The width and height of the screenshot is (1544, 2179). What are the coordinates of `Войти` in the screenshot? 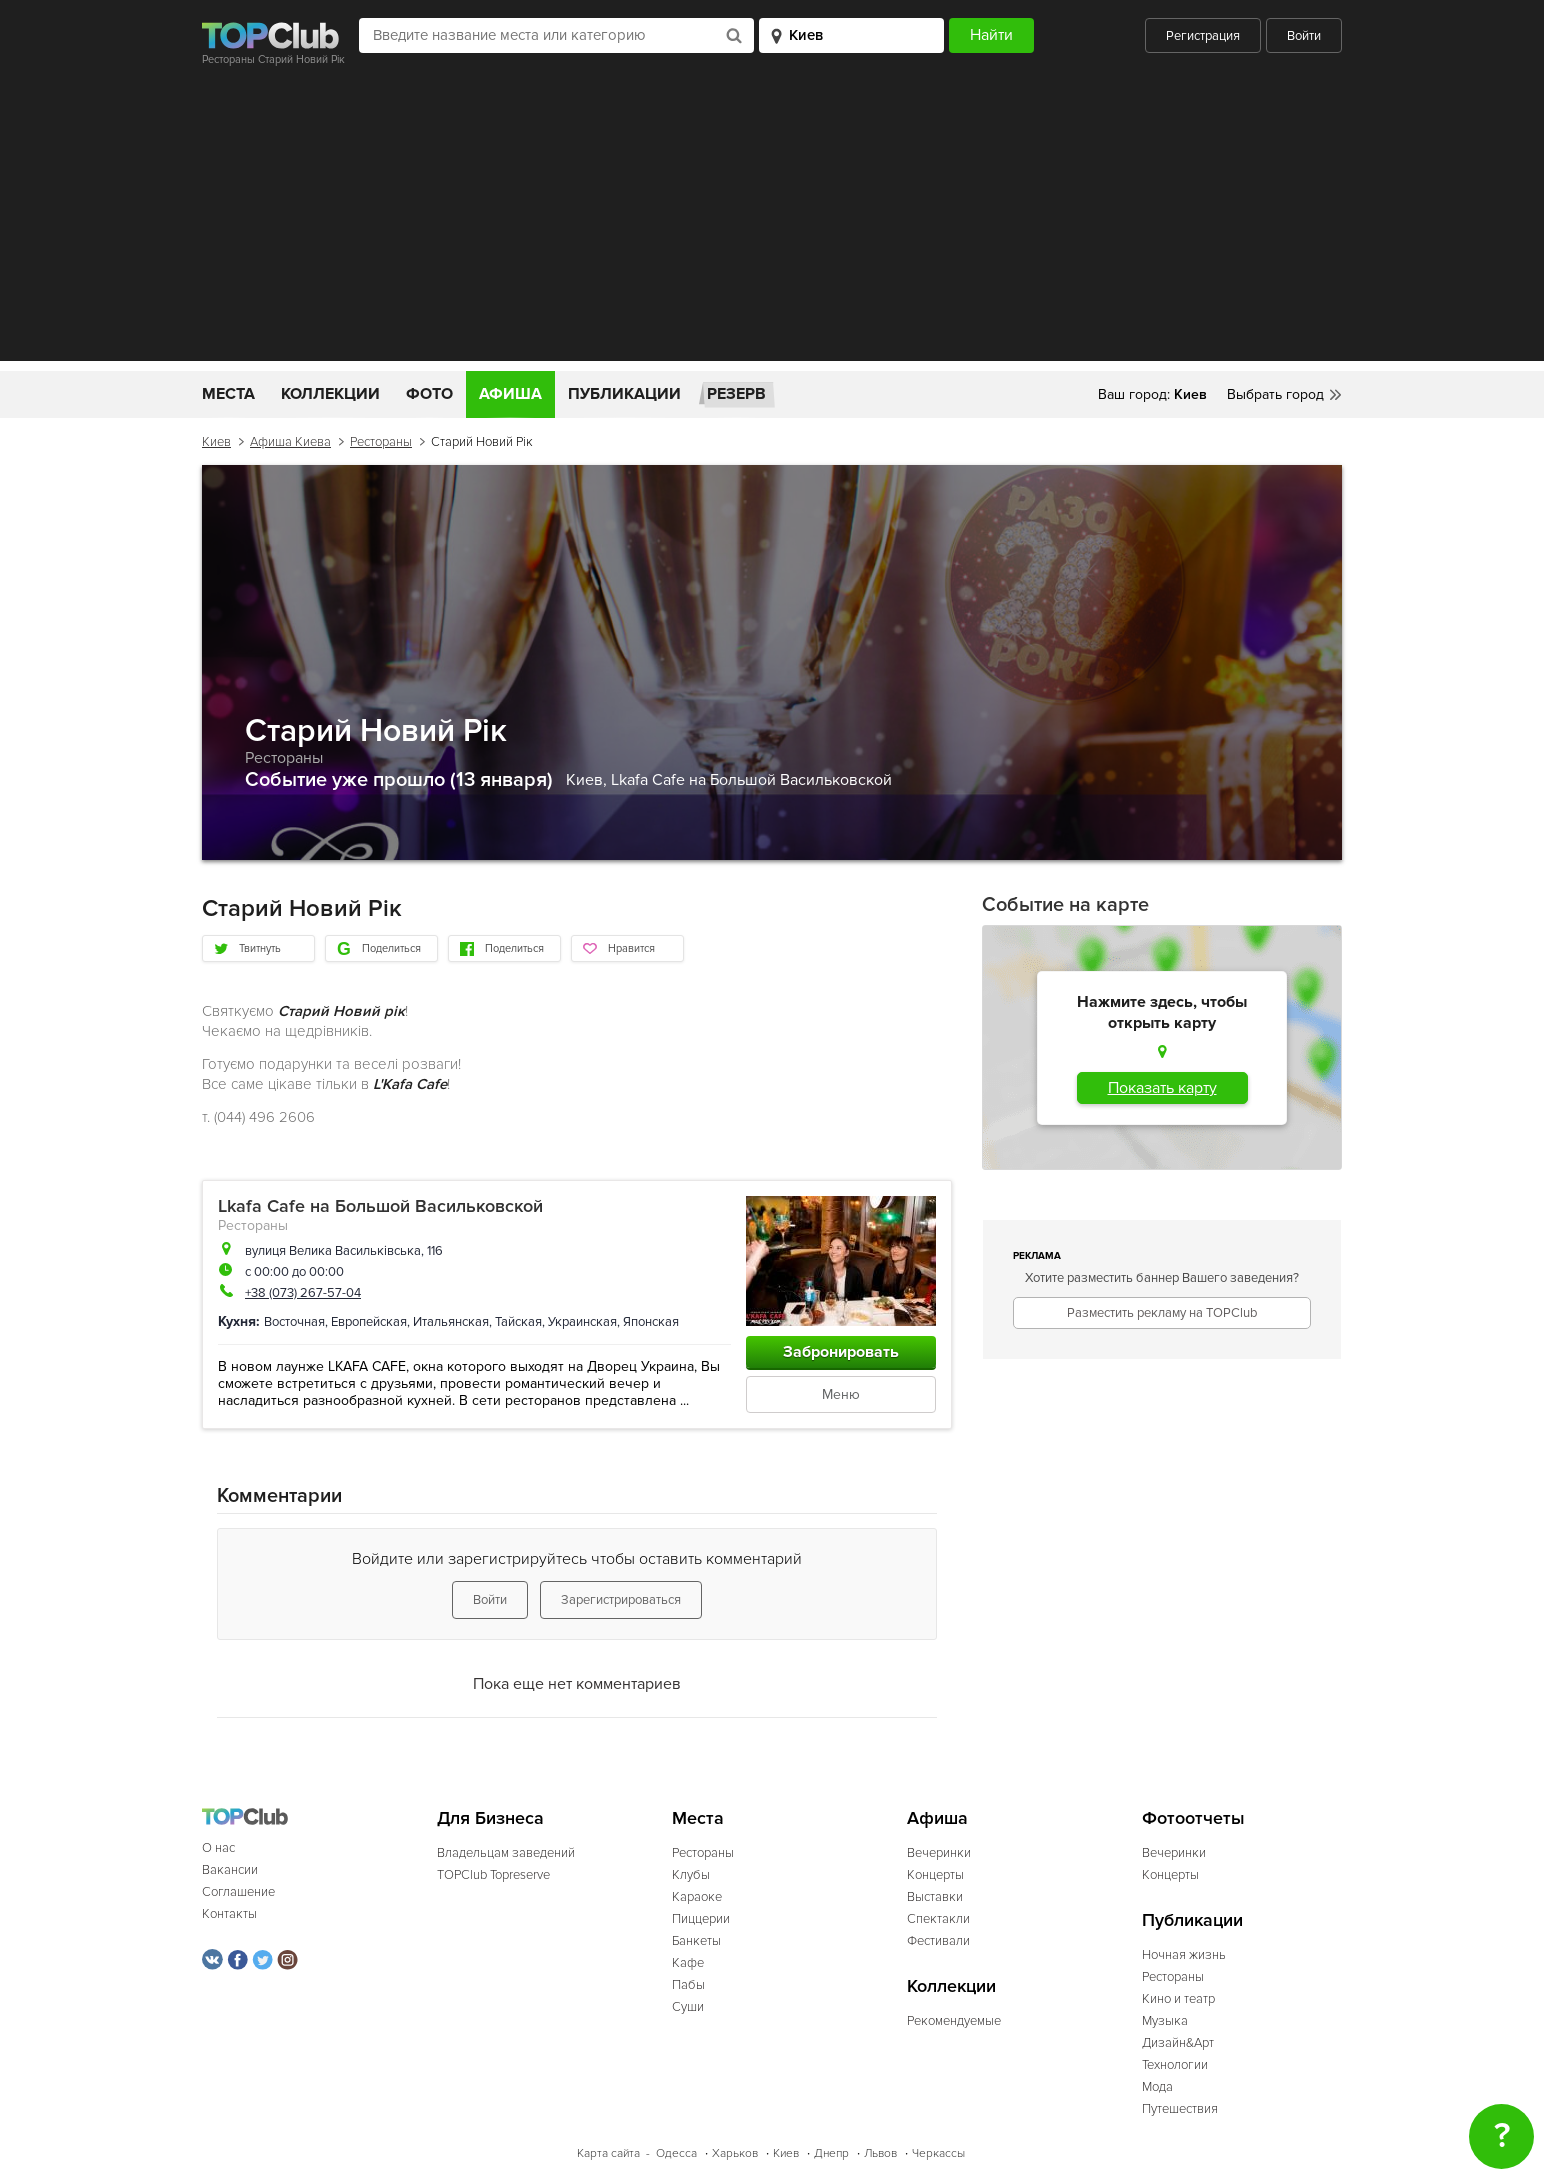 It's located at (1304, 36).